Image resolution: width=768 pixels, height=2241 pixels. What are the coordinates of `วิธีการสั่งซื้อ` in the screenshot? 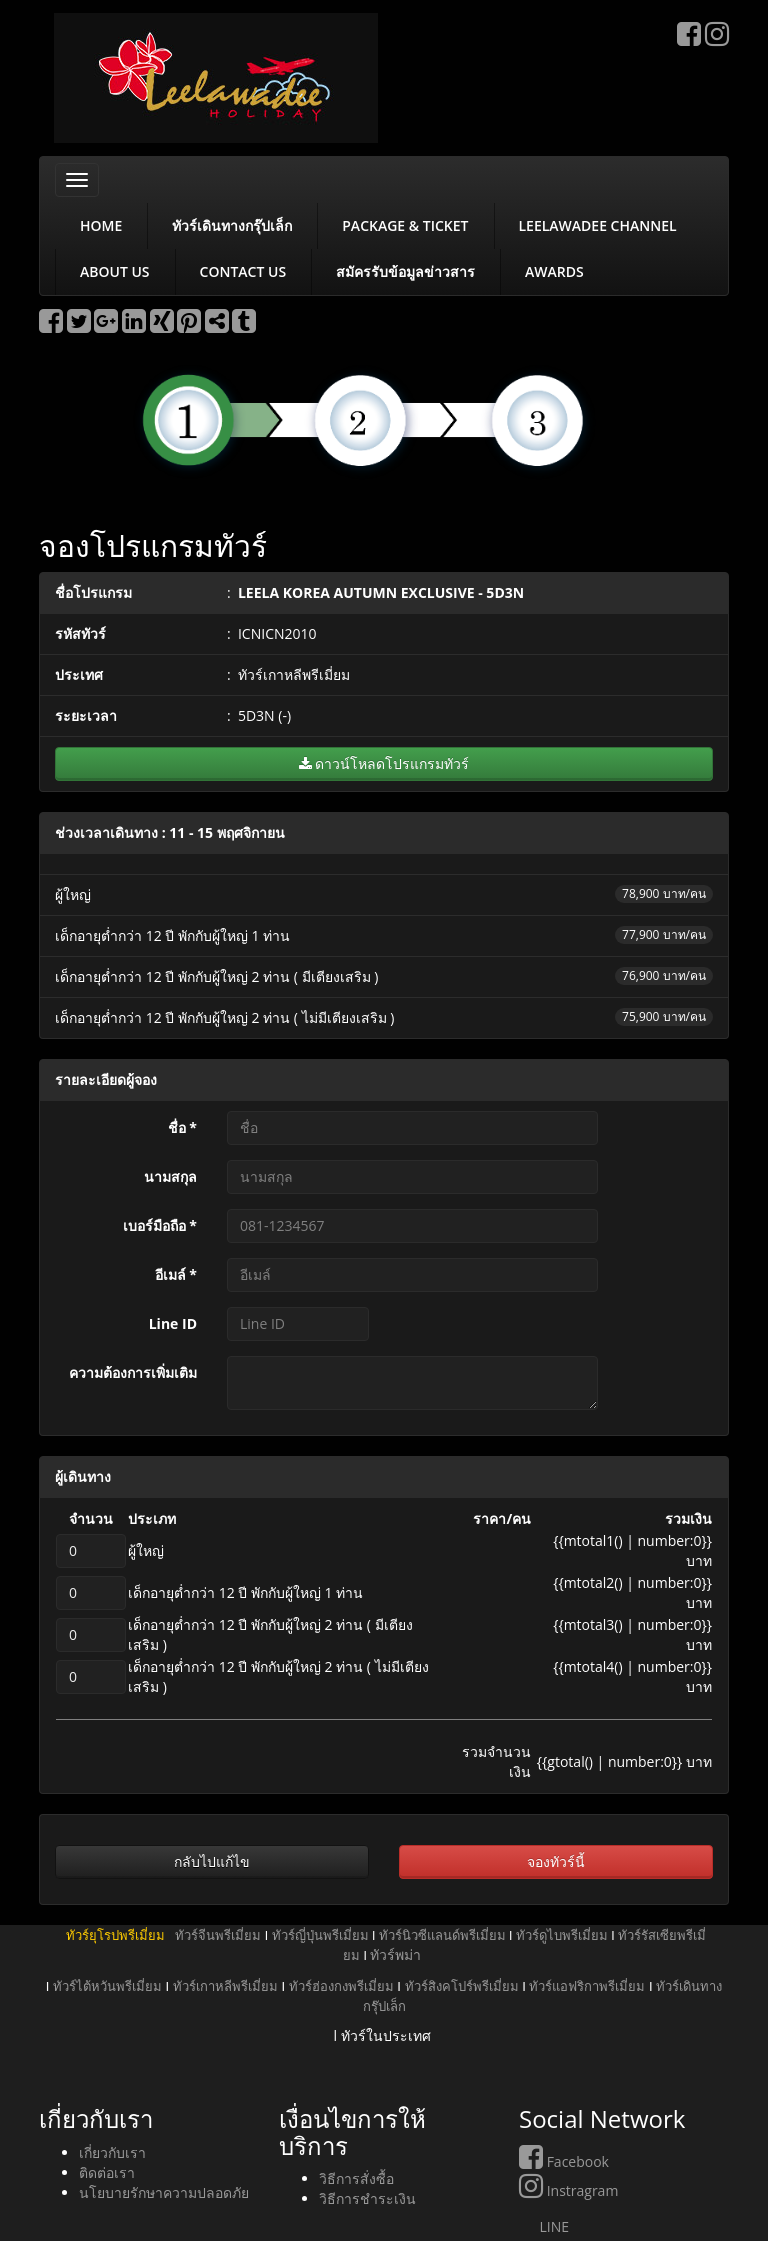 It's located at (356, 2178).